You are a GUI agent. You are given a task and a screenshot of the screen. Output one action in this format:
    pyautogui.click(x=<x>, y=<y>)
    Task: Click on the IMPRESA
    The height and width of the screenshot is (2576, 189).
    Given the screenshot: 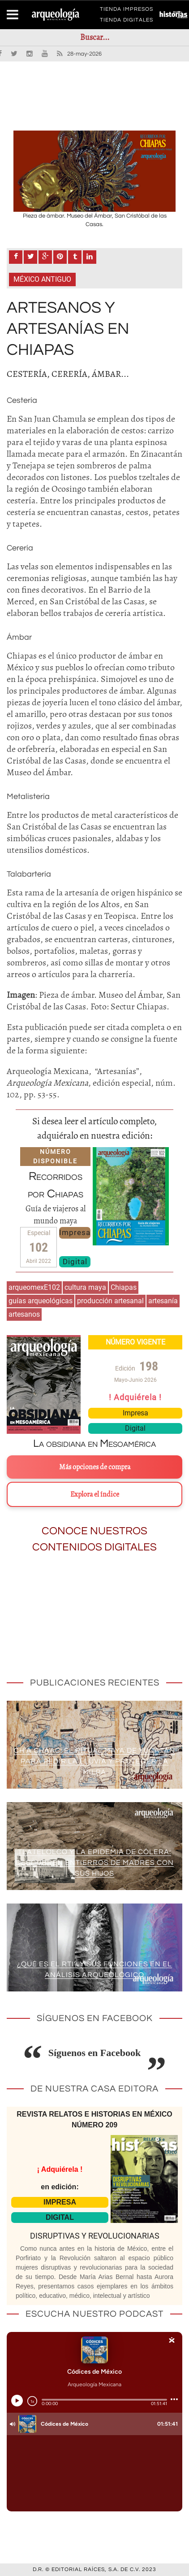 What is the action you would take?
    pyautogui.click(x=59, y=2202)
    